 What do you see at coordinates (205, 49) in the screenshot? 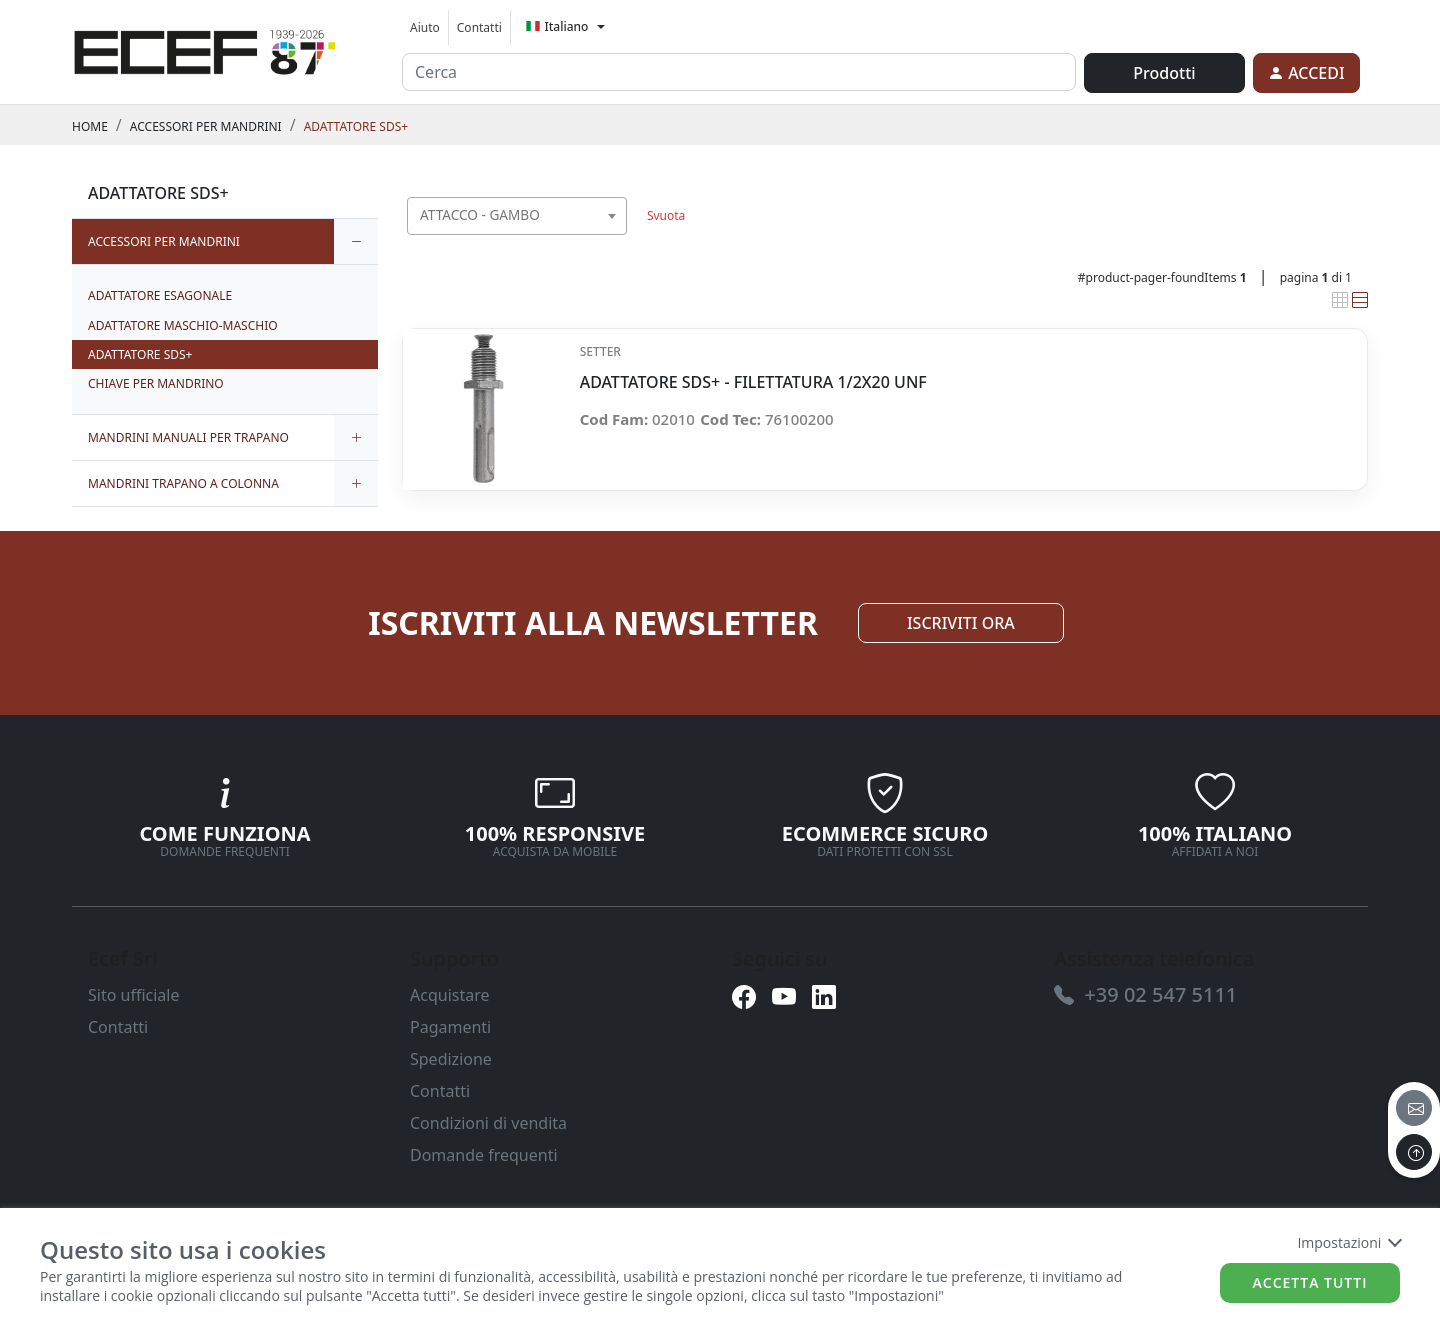
I see `[link]` at bounding box center [205, 49].